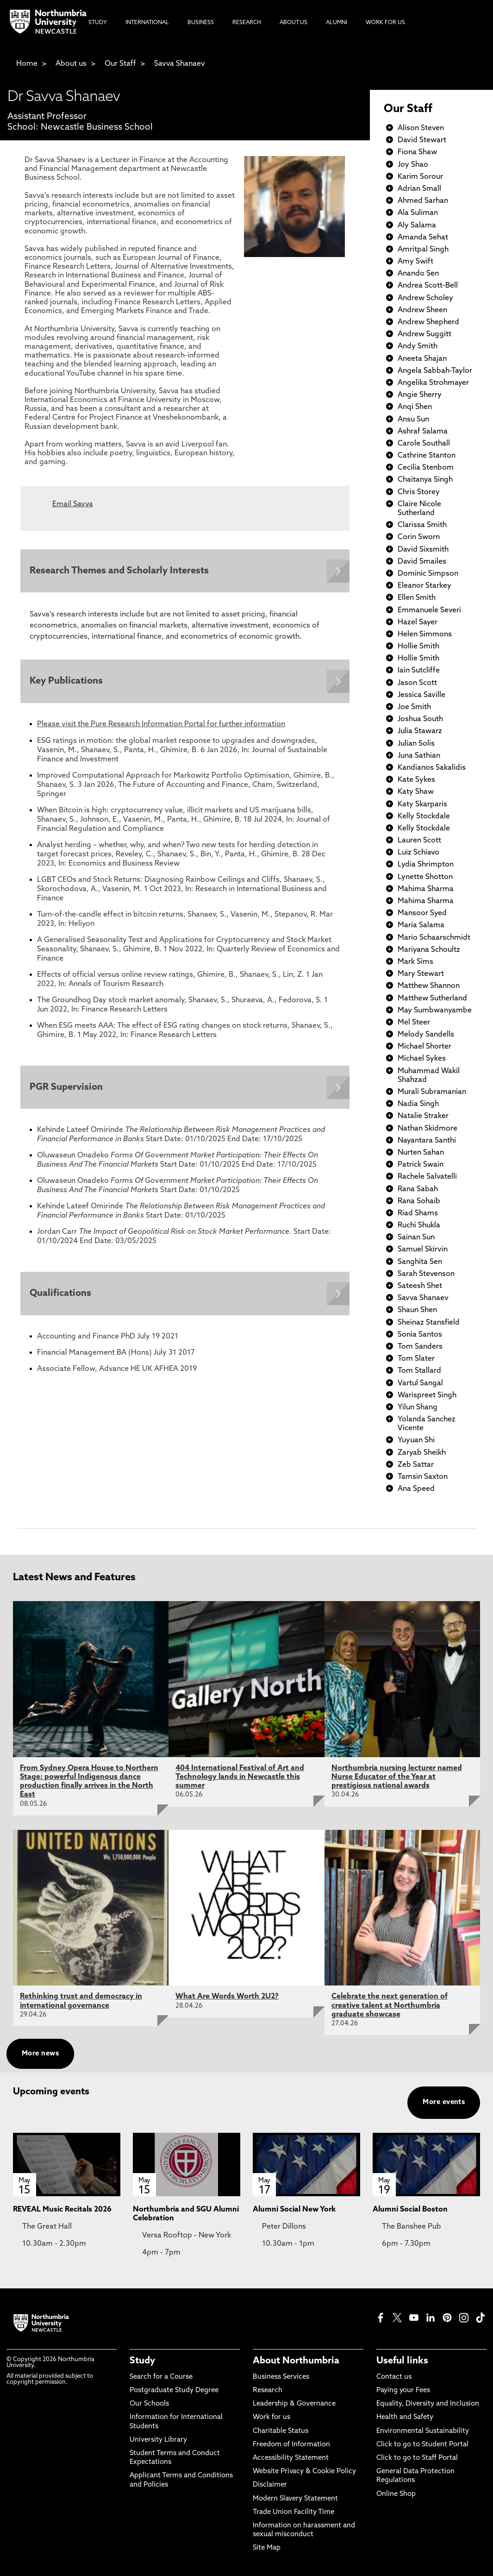 The height and width of the screenshot is (2576, 493). What do you see at coordinates (422, 525) in the screenshot?
I see `Clarissa Smith` at bounding box center [422, 525].